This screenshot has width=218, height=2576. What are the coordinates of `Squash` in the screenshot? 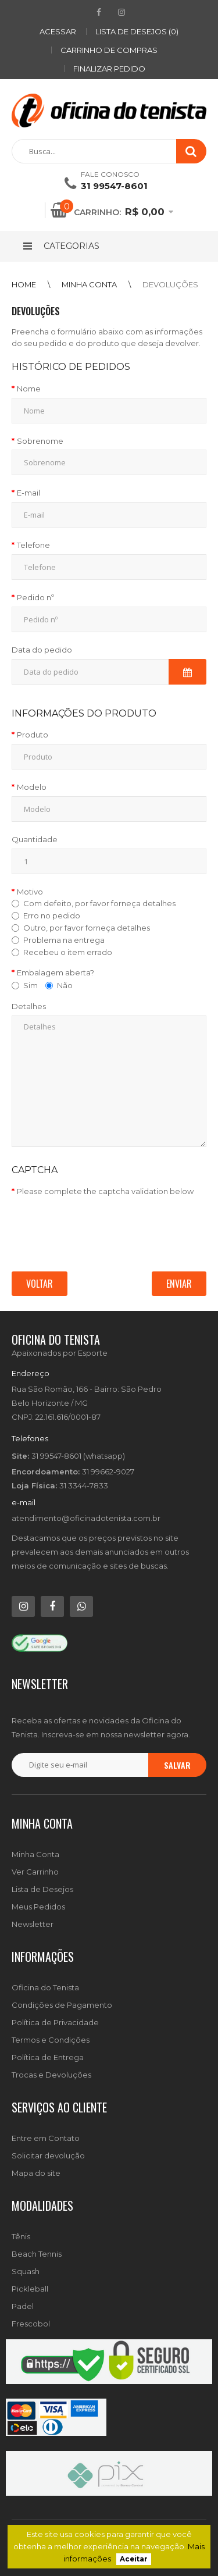 It's located at (26, 2271).